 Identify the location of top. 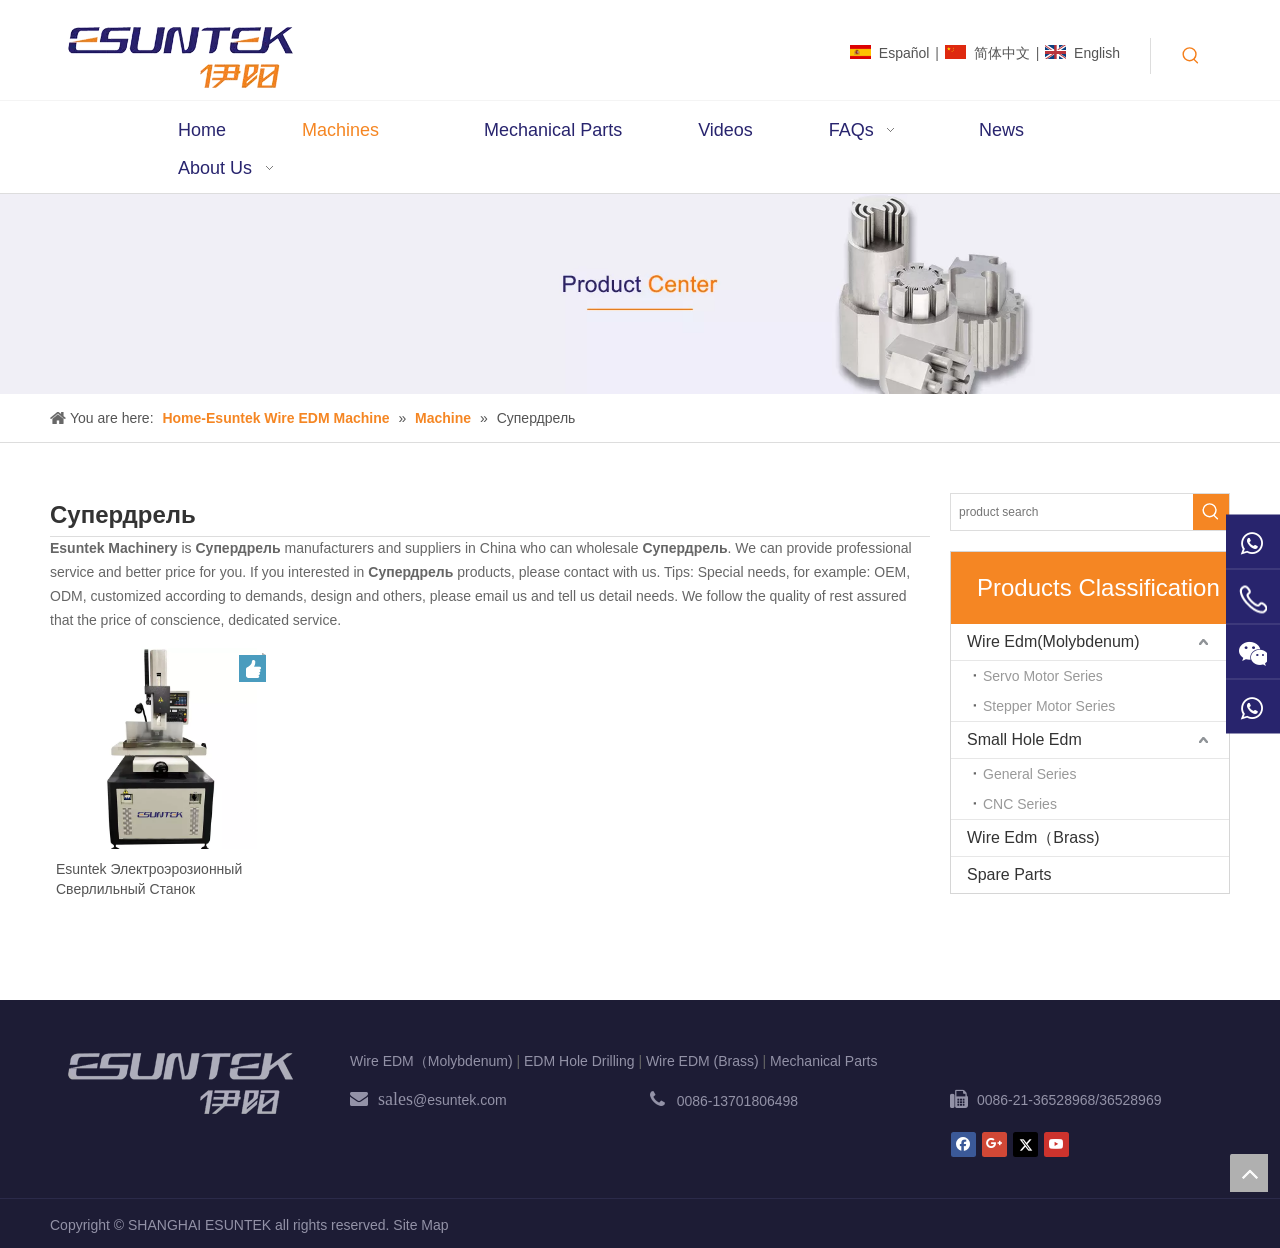
(1249, 1173).